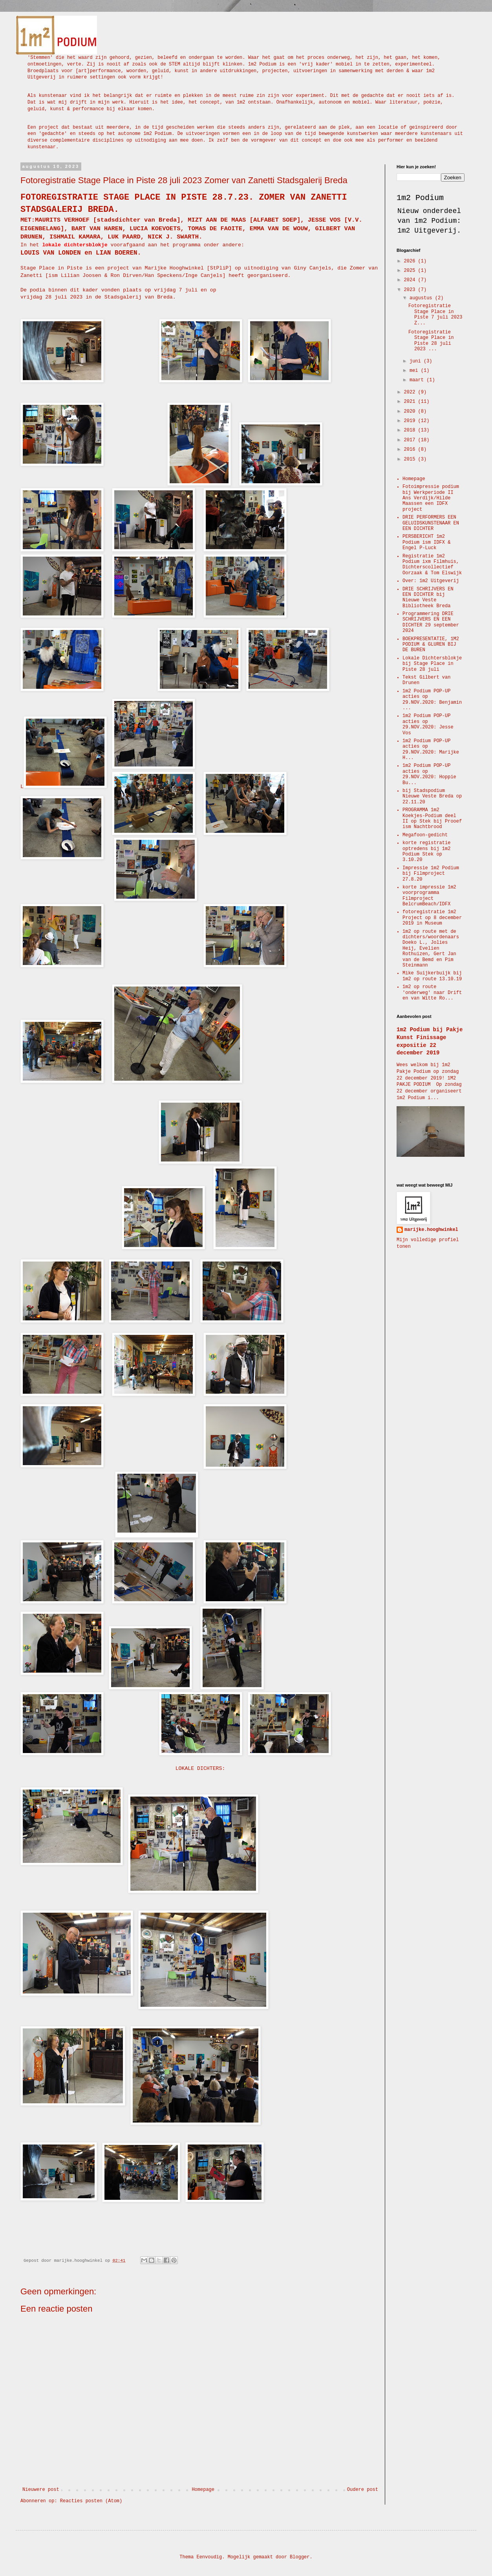 The image size is (492, 2576). What do you see at coordinates (411, 270) in the screenshot?
I see `2025` at bounding box center [411, 270].